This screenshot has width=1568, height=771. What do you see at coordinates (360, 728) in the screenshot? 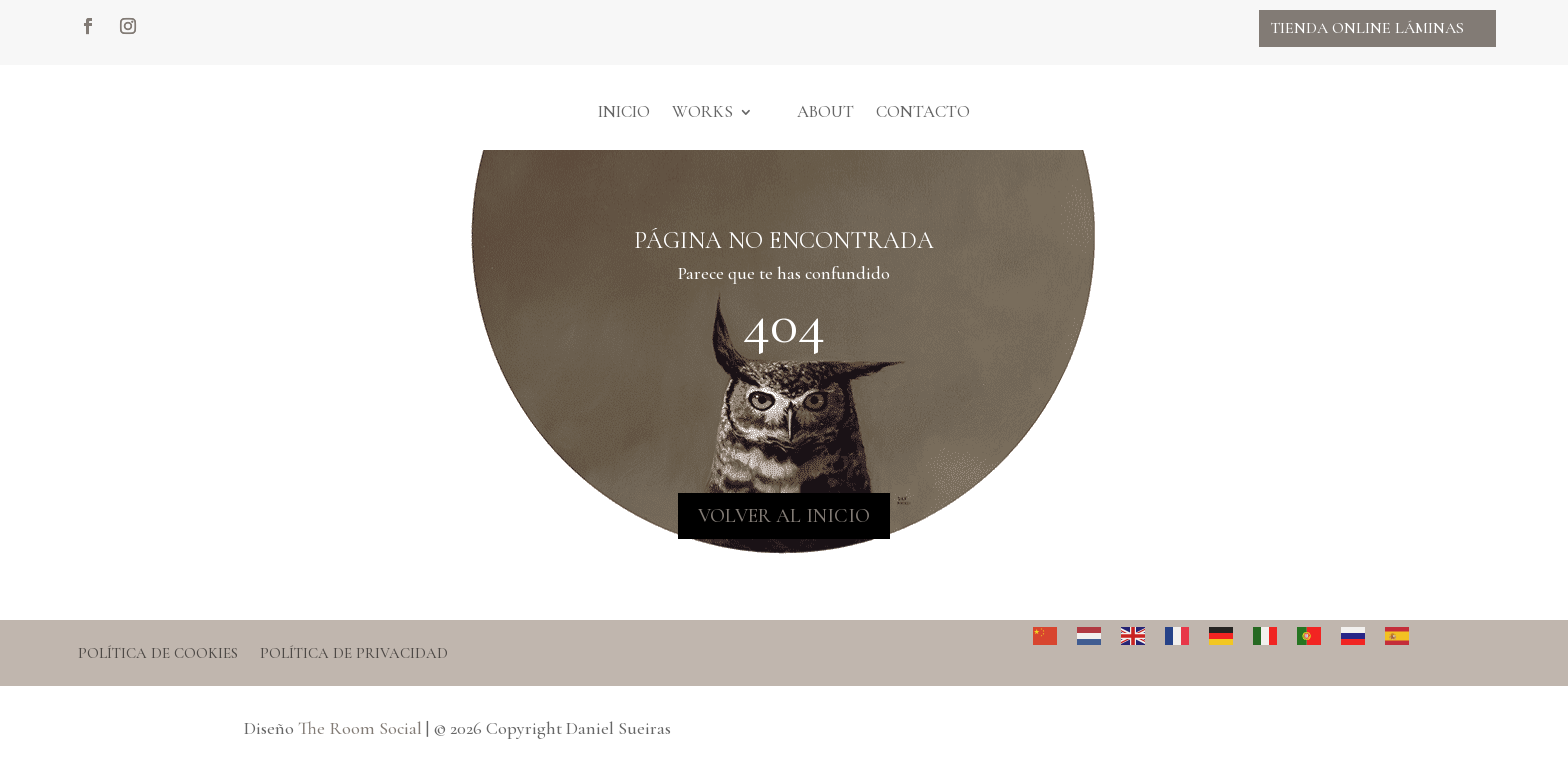
I see `The Room Social` at bounding box center [360, 728].